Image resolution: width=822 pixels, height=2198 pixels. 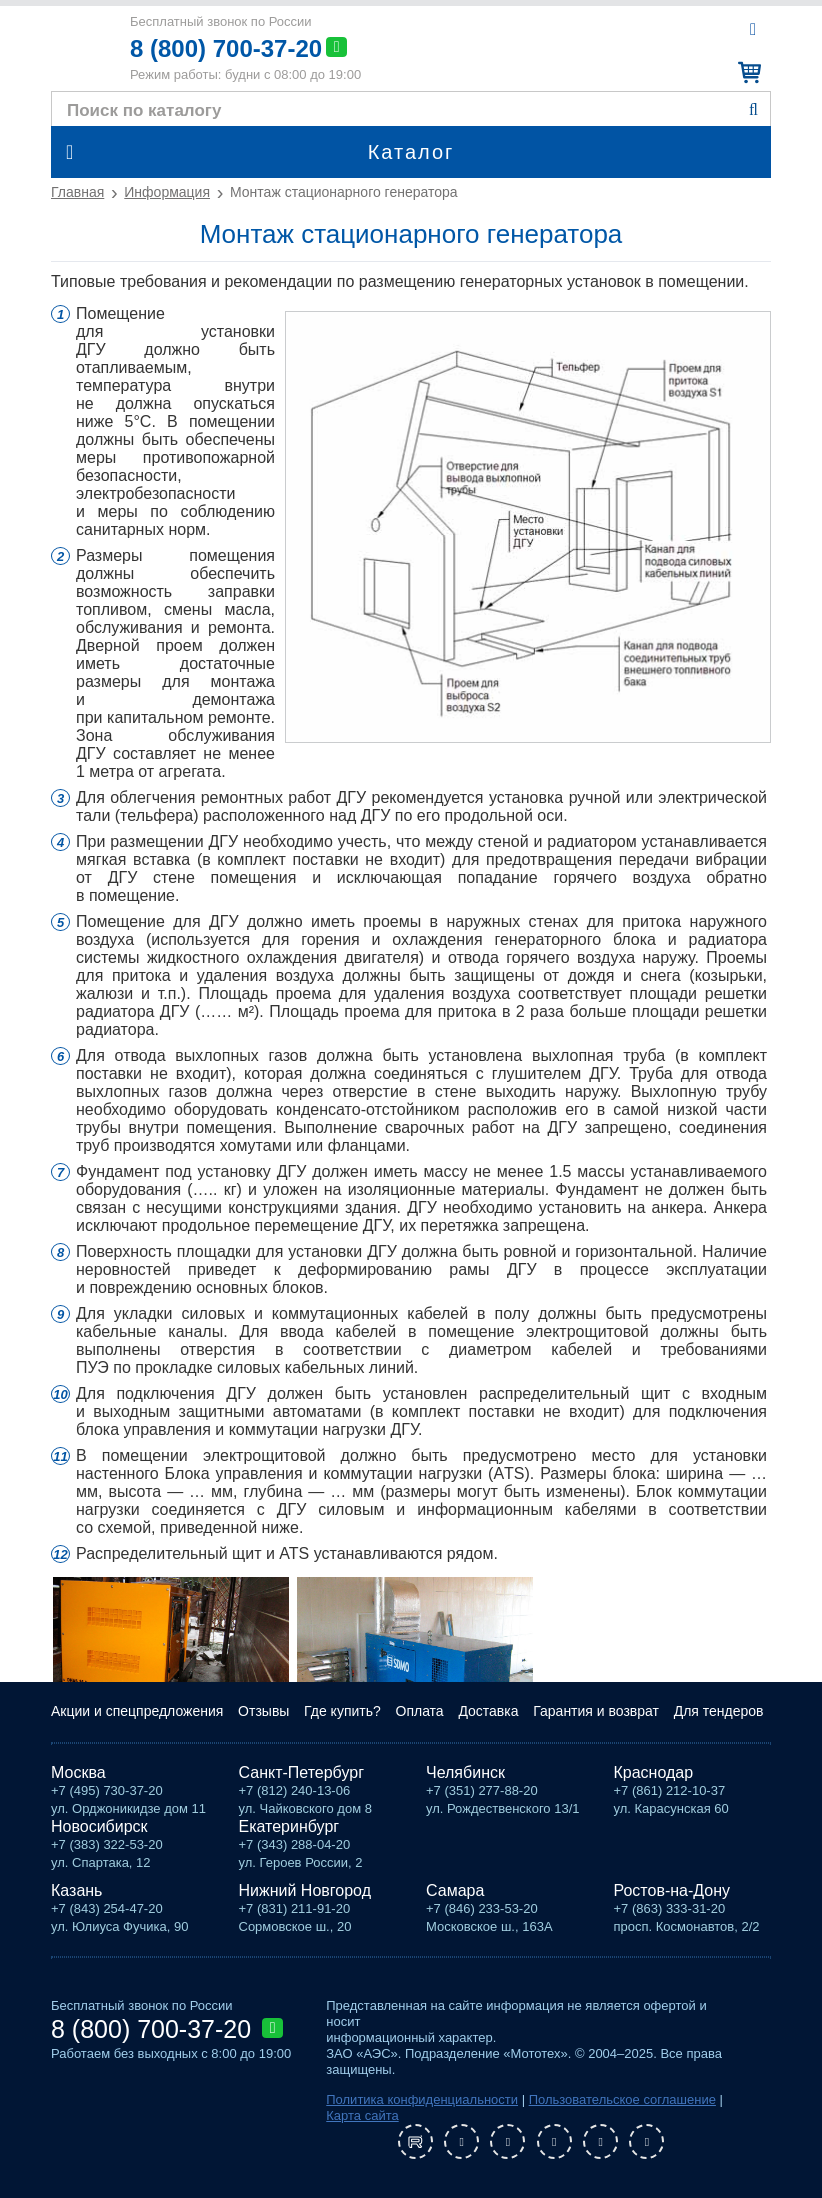 What do you see at coordinates (672, 1890) in the screenshot?
I see `Ростов-на-Дону` at bounding box center [672, 1890].